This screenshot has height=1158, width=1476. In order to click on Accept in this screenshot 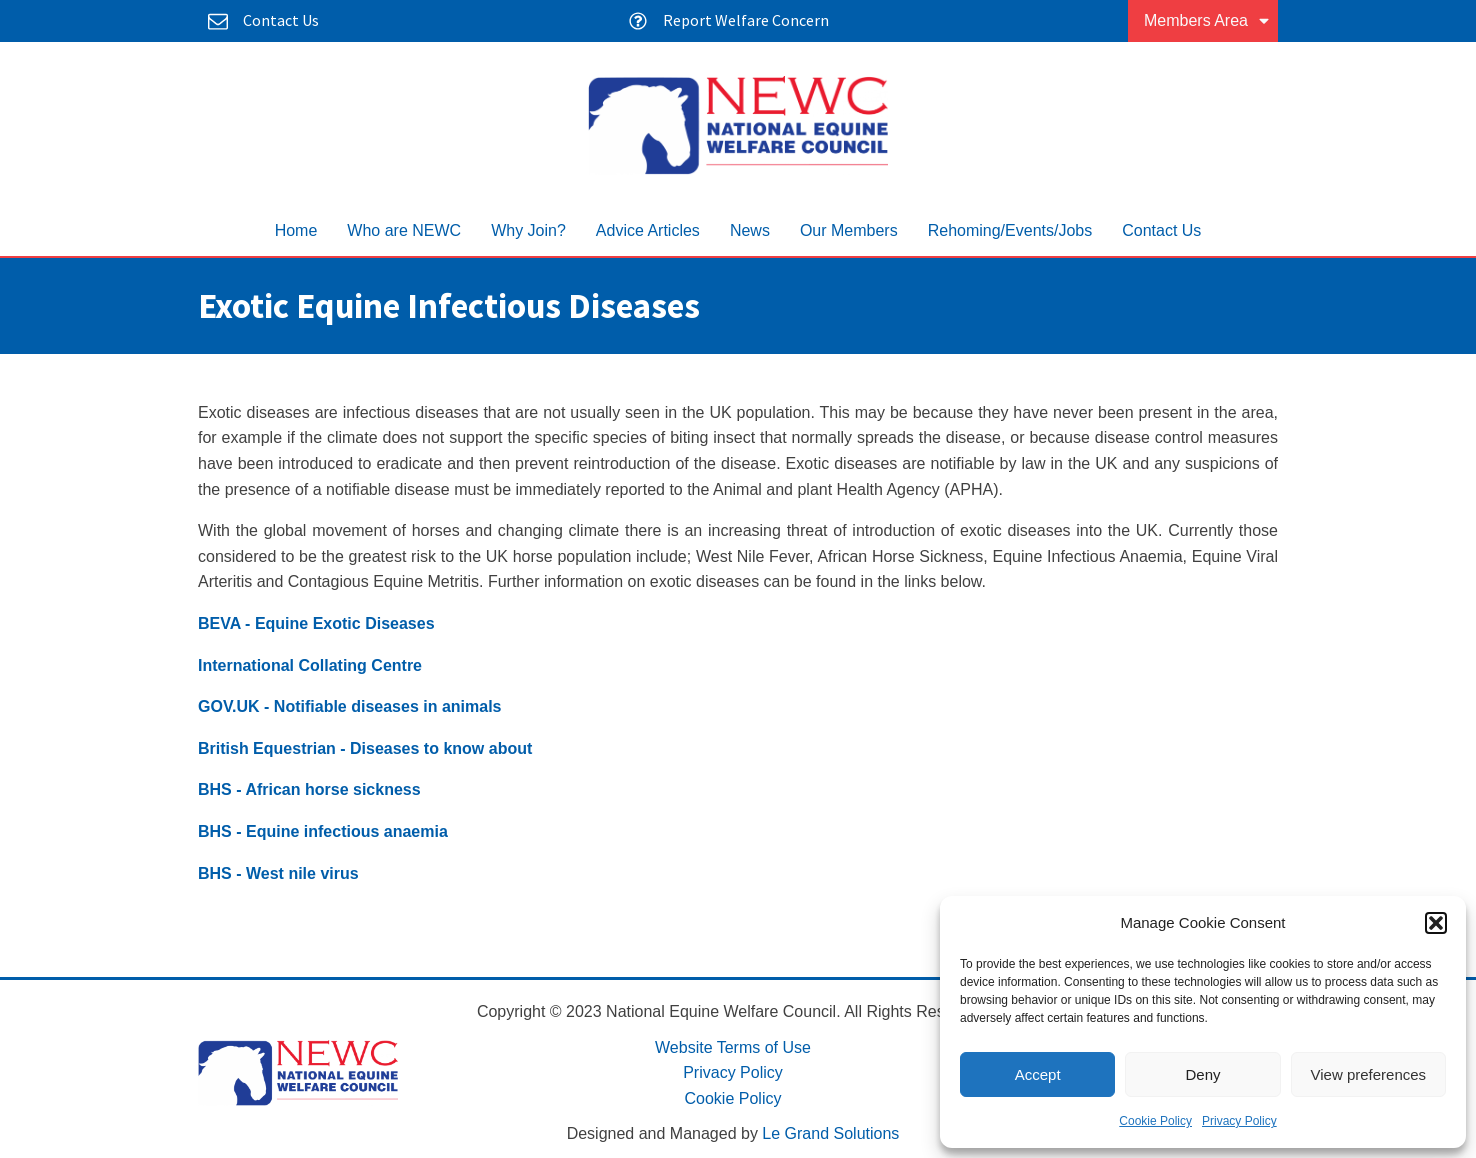, I will do `click(1038, 1074)`.